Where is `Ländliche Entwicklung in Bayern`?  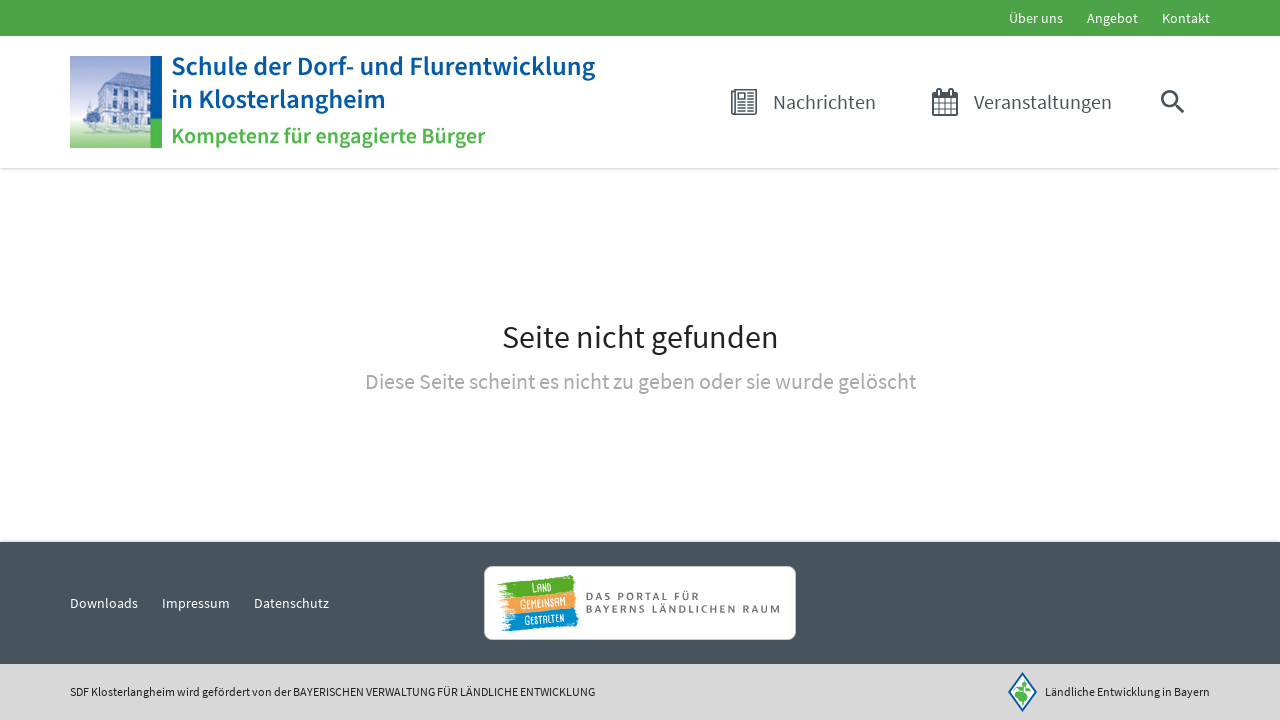
Ländliche Entwicklung in Bayern is located at coordinates (1127, 691).